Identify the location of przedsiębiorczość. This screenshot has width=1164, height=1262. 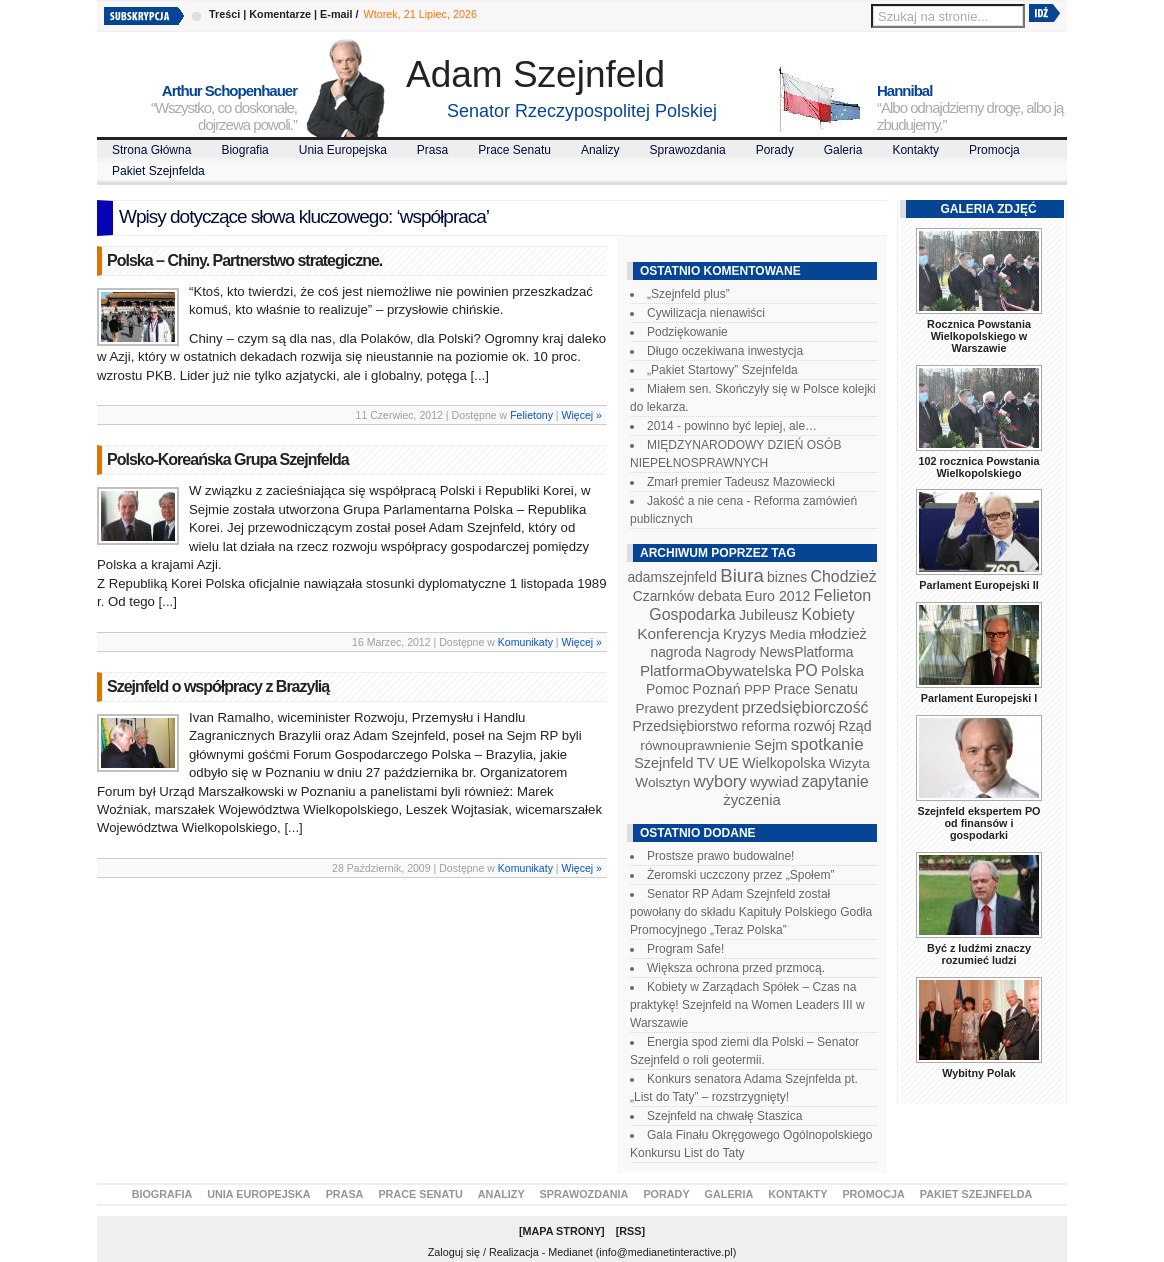
(805, 707).